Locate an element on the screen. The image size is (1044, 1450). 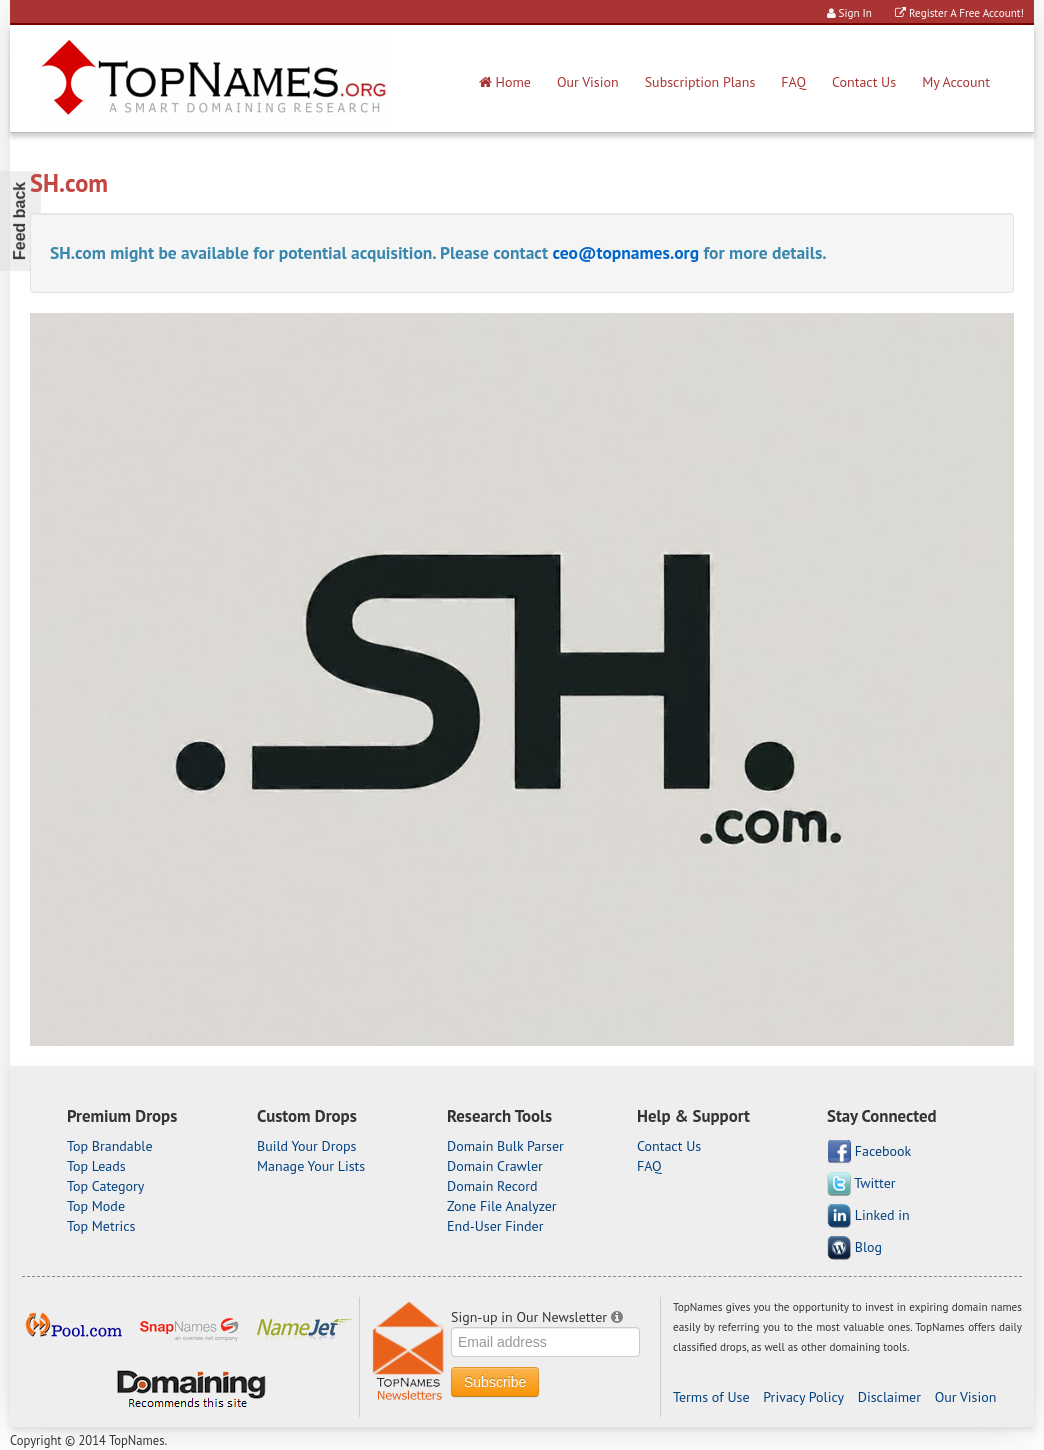
End-User Finder is located at coordinates (495, 1226).